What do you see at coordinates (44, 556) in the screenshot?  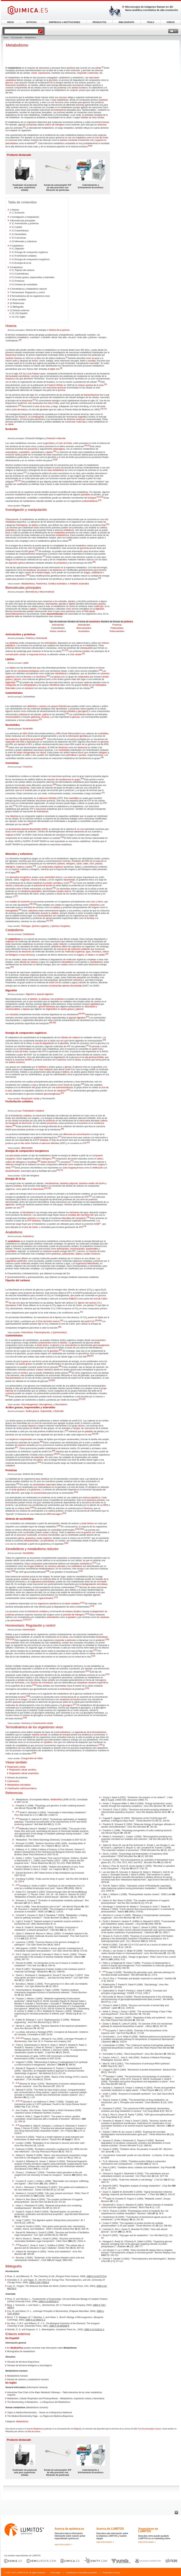 I see `27` at bounding box center [44, 556].